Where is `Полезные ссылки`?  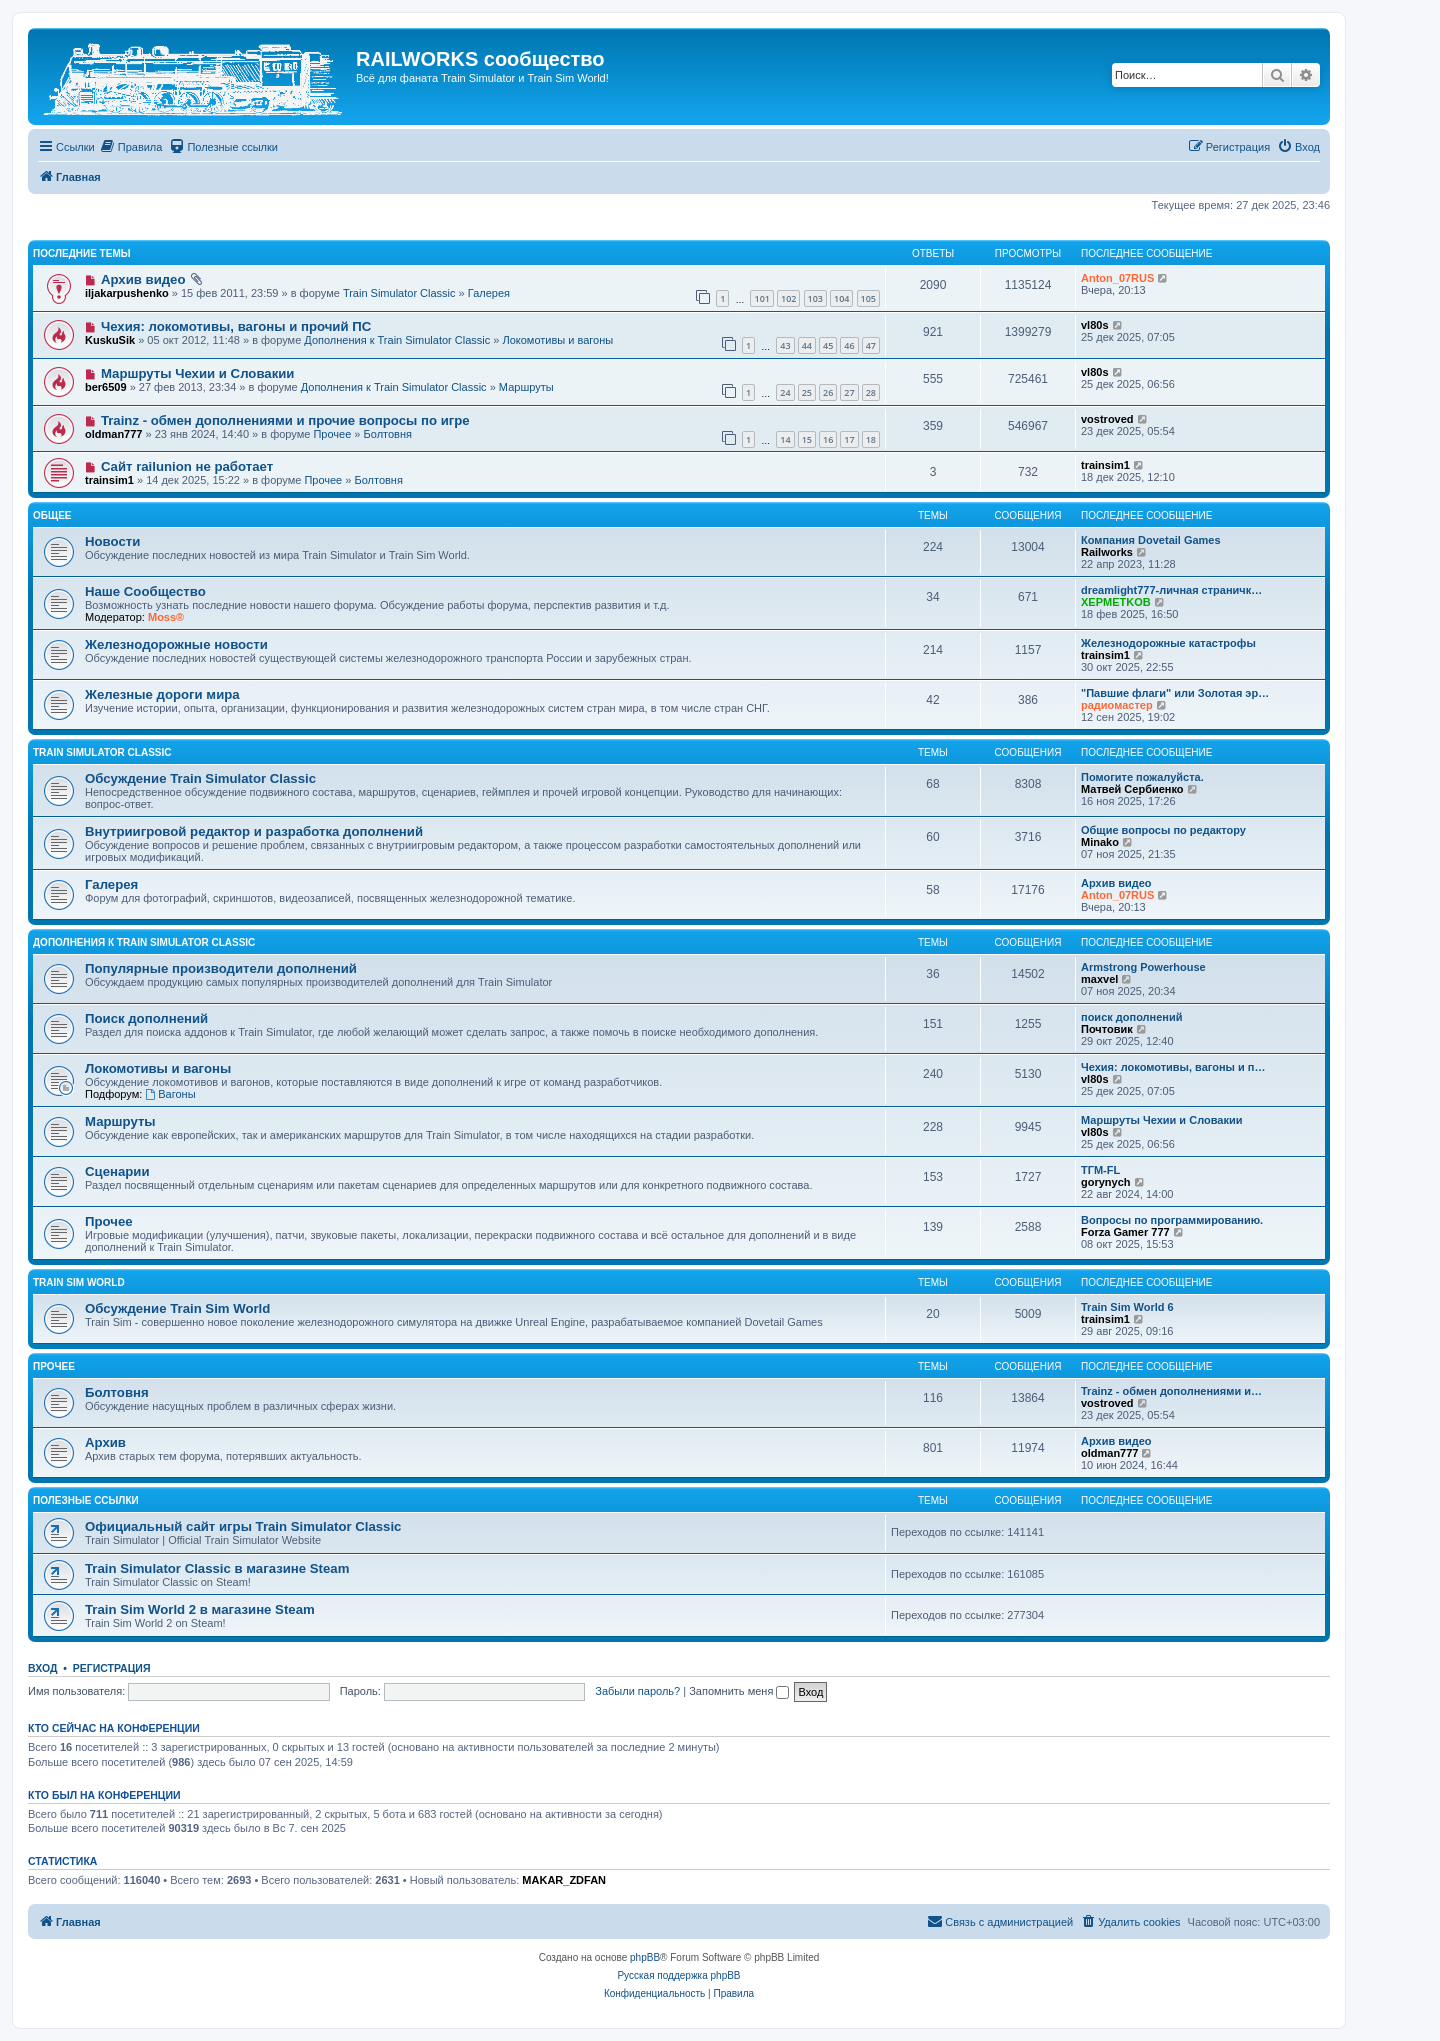 Полезные ссылки is located at coordinates (86, 1500).